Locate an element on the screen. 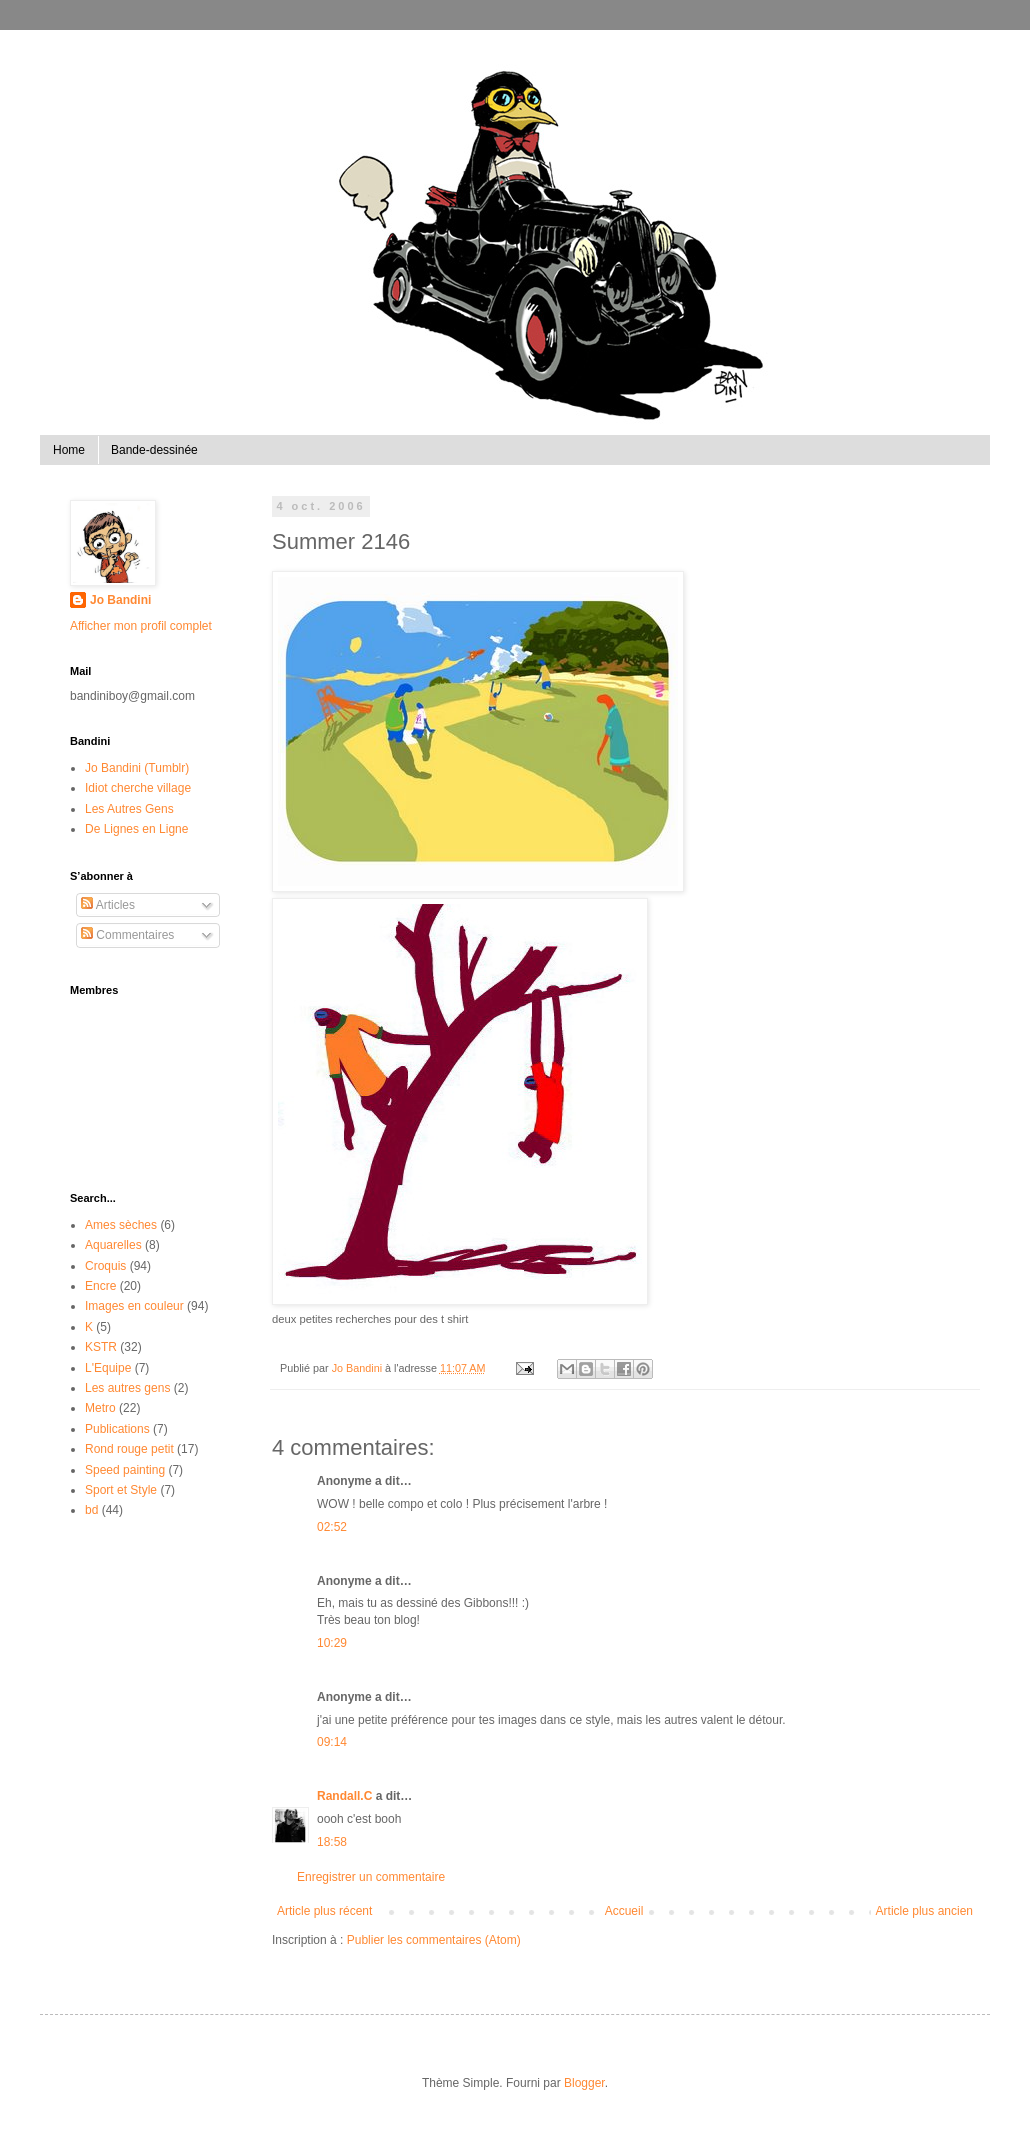 The image size is (1030, 2131). Jo Bandini (Tumblr) is located at coordinates (137, 768).